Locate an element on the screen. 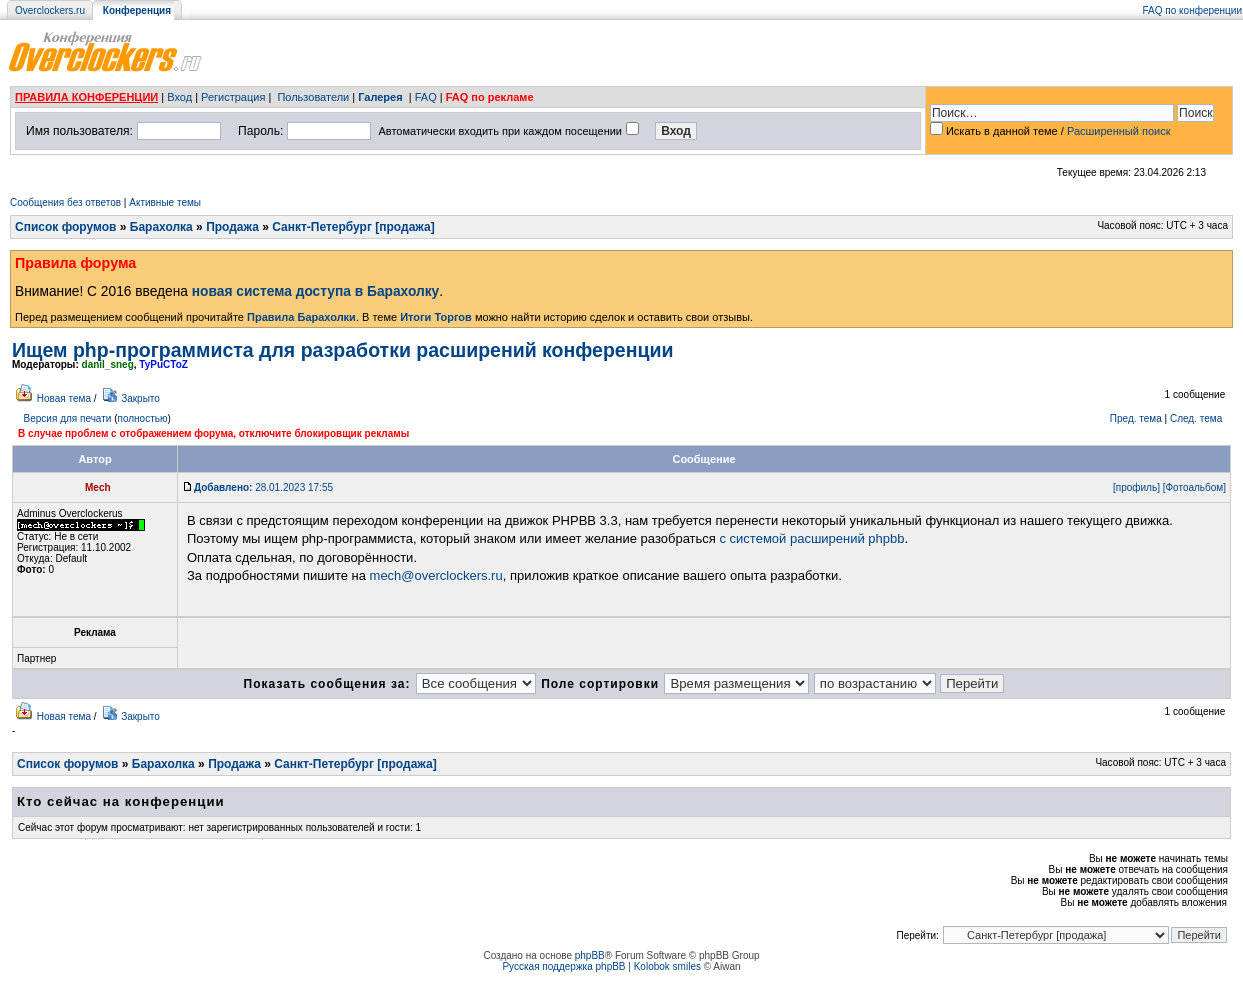 The height and width of the screenshot is (983, 1243). Пользователи is located at coordinates (313, 97).